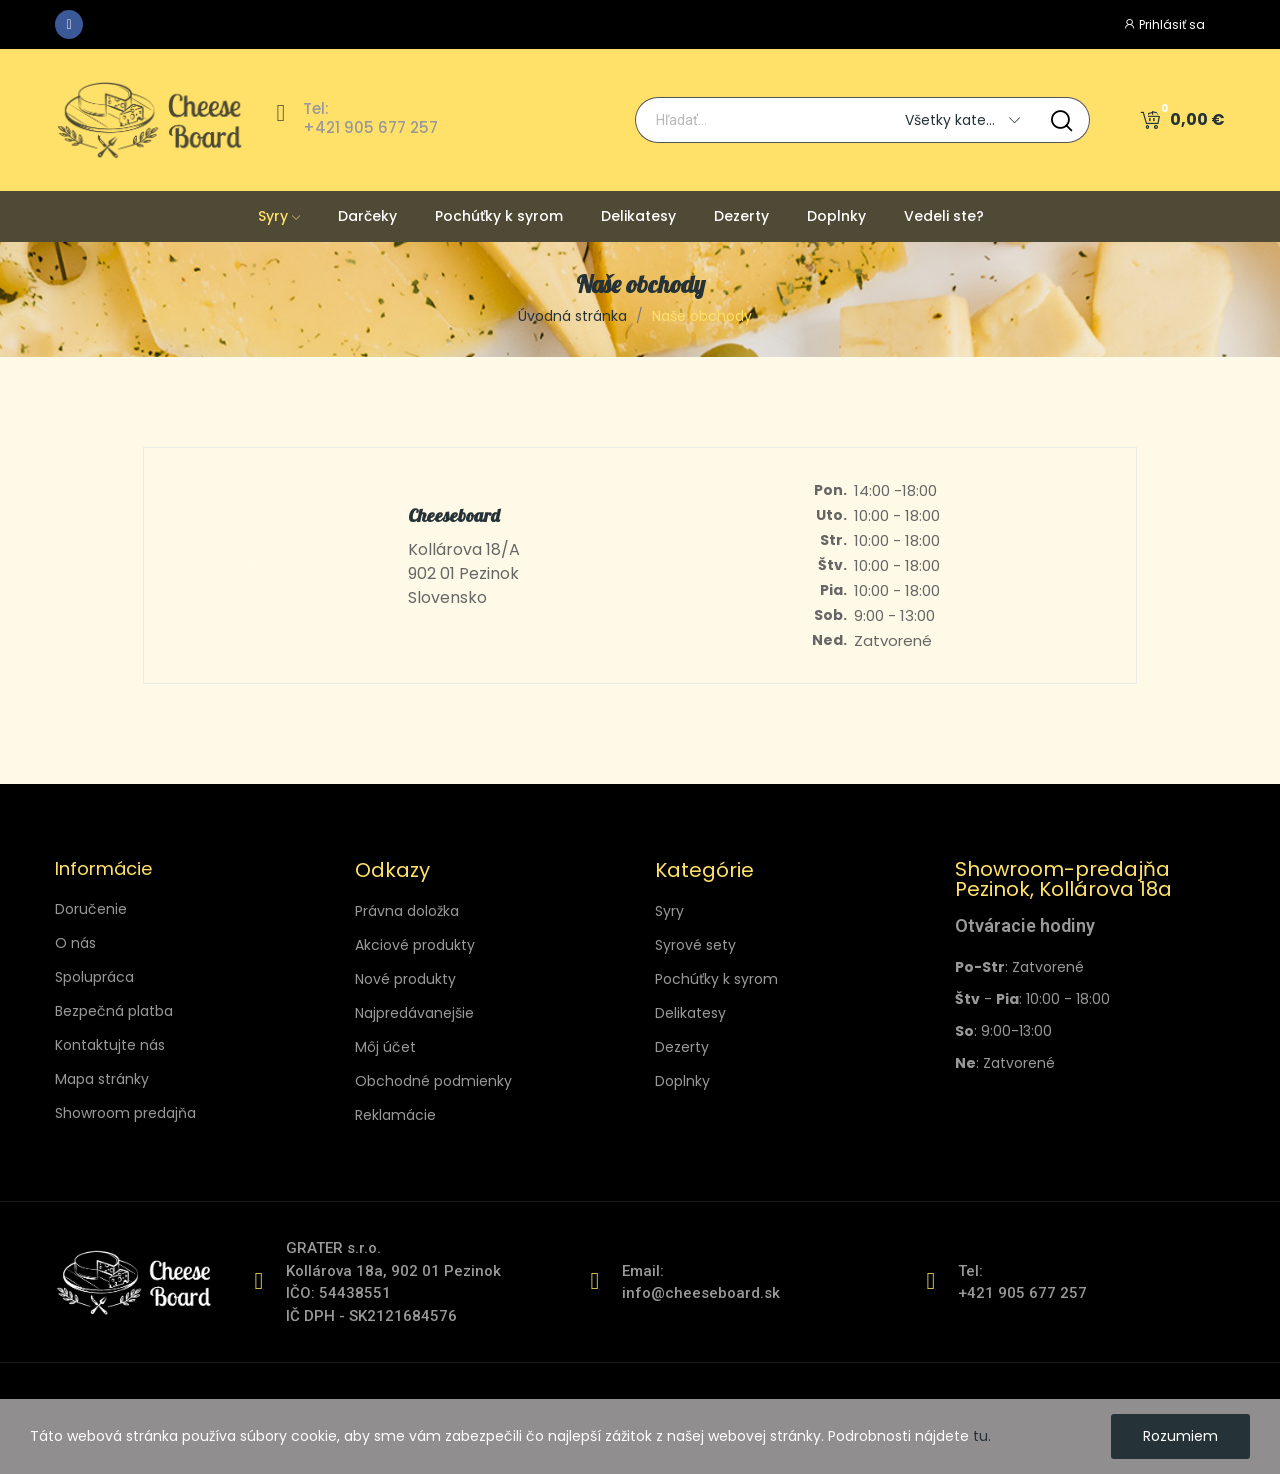 The height and width of the screenshot is (1474, 1280). What do you see at coordinates (385, 1047) in the screenshot?
I see `Môj účet` at bounding box center [385, 1047].